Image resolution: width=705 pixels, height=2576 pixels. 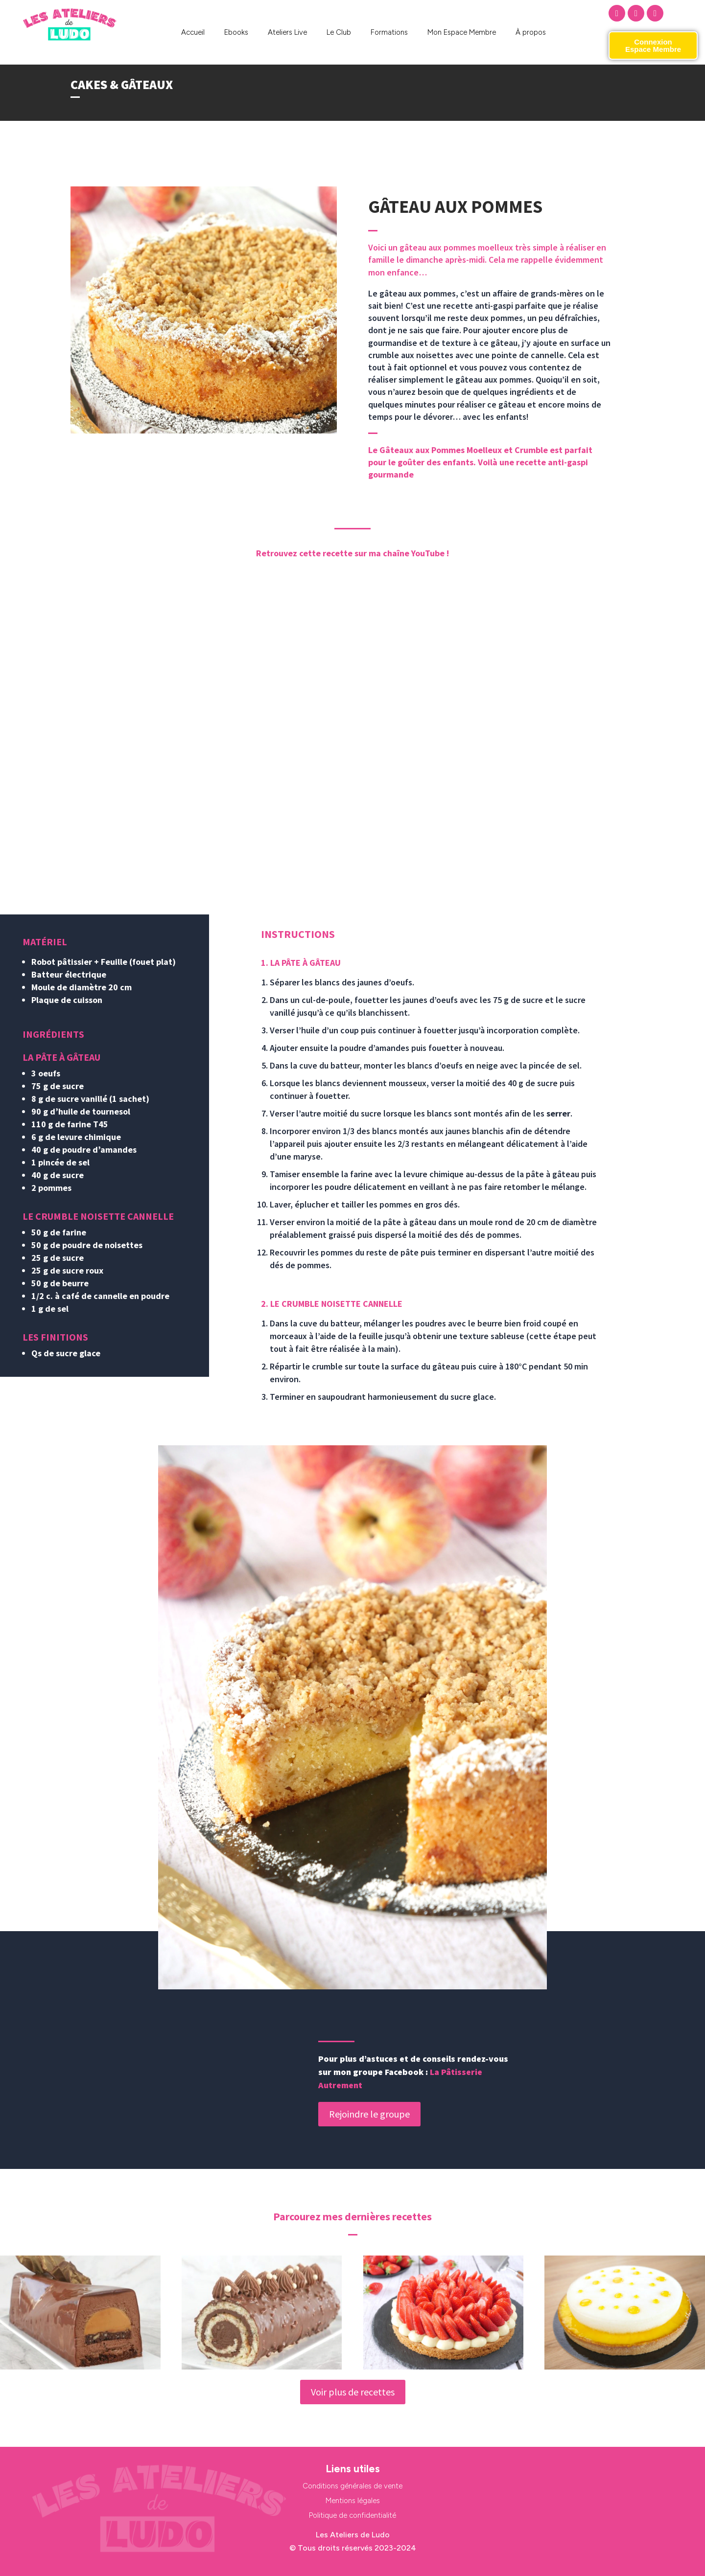 I want to click on Voir plus de recettes, so click(x=353, y=2392).